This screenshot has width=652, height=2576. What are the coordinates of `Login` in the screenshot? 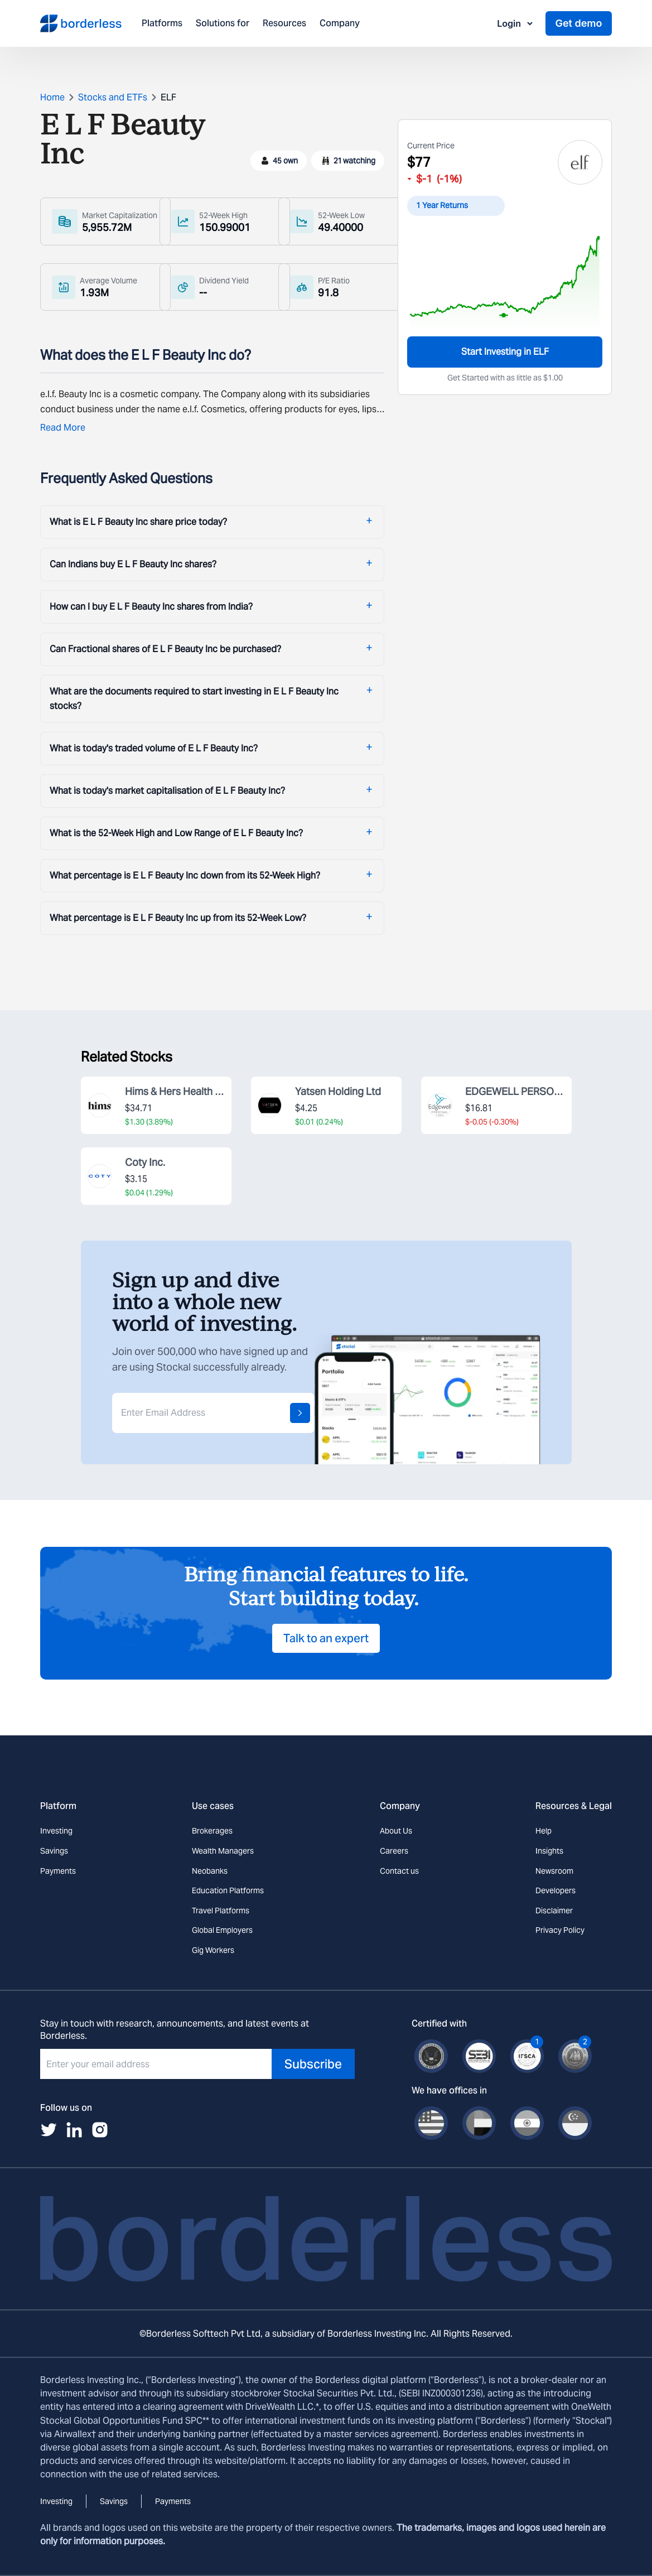 It's located at (515, 23).